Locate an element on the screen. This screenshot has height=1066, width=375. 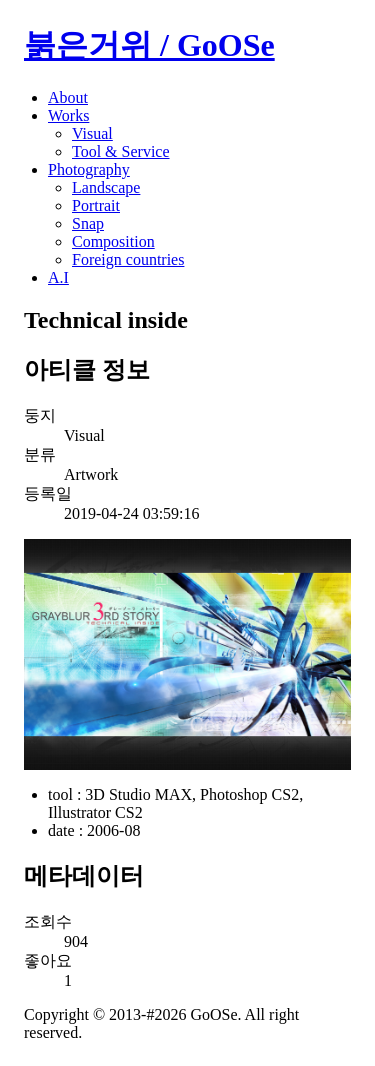
Tool & Service is located at coordinates (121, 151).